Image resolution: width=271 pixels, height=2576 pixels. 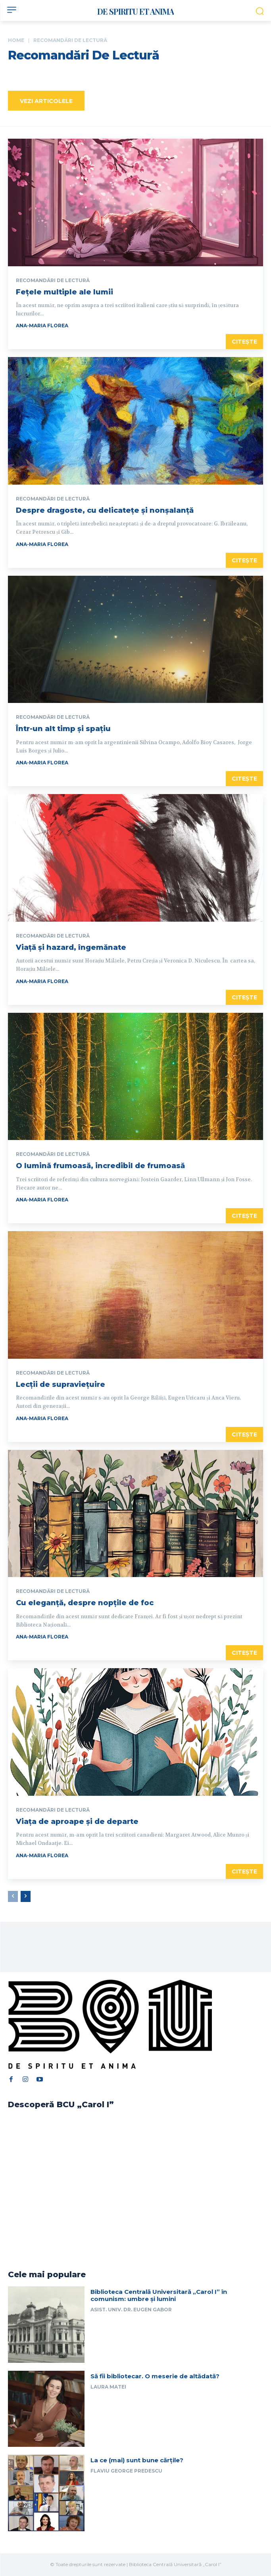 What do you see at coordinates (13, 1896) in the screenshot?
I see `[prev-page]` at bounding box center [13, 1896].